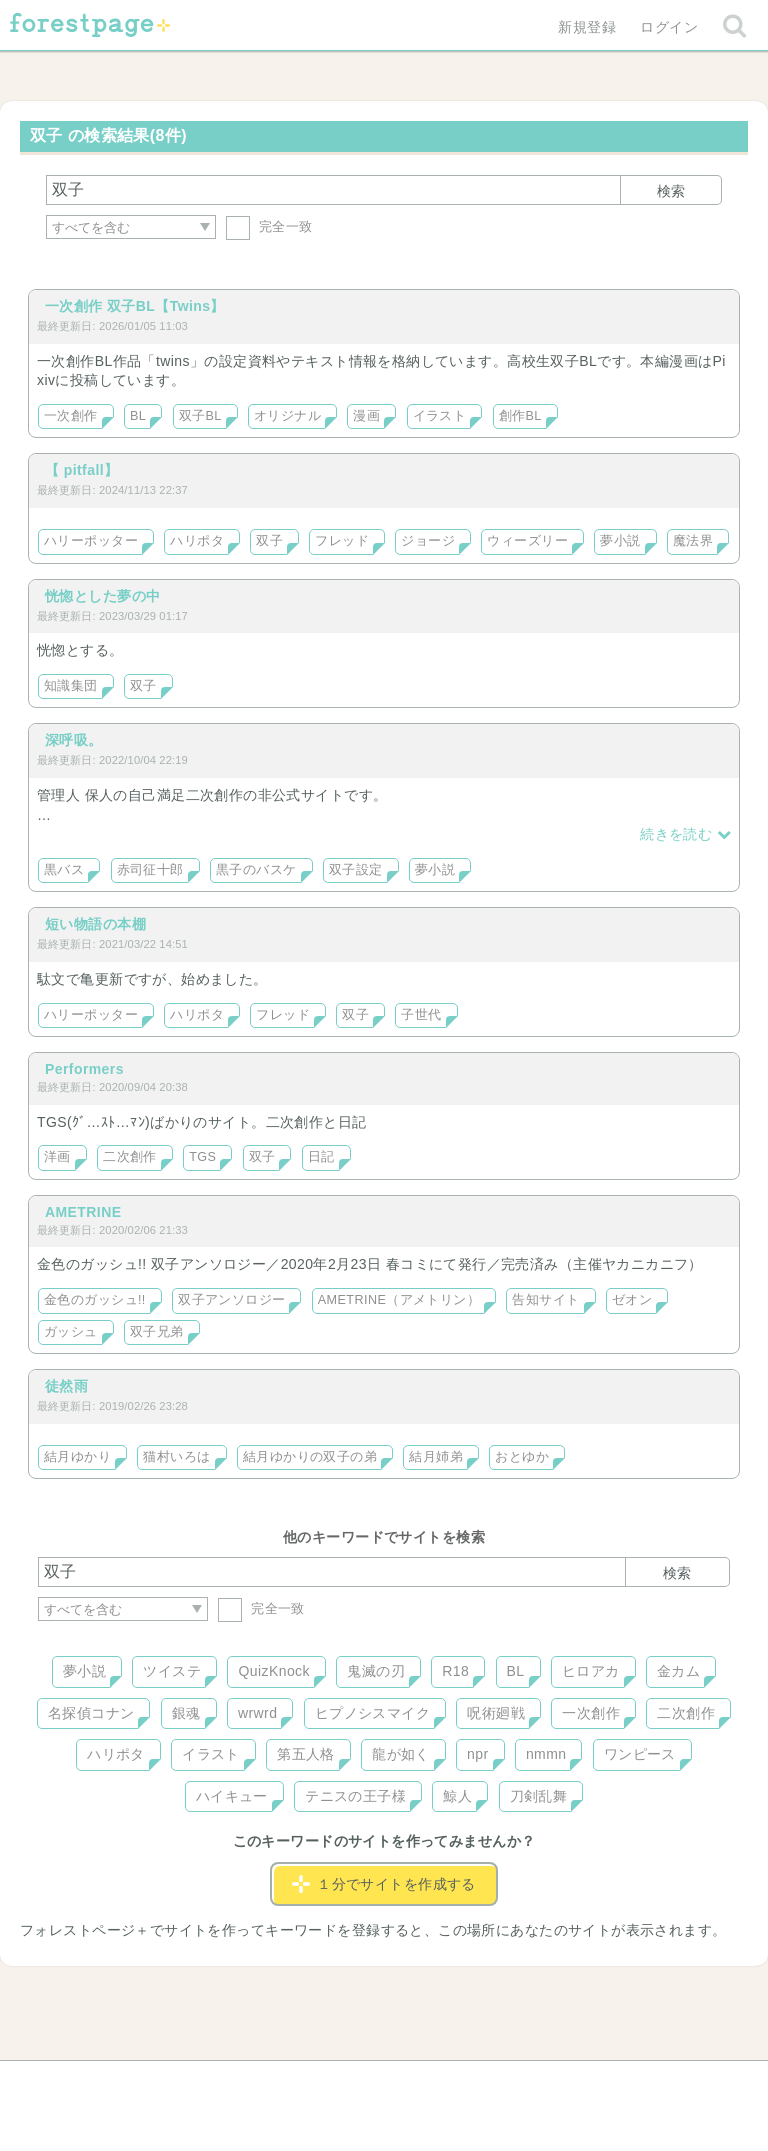  I want to click on 深呼吸。, so click(74, 740).